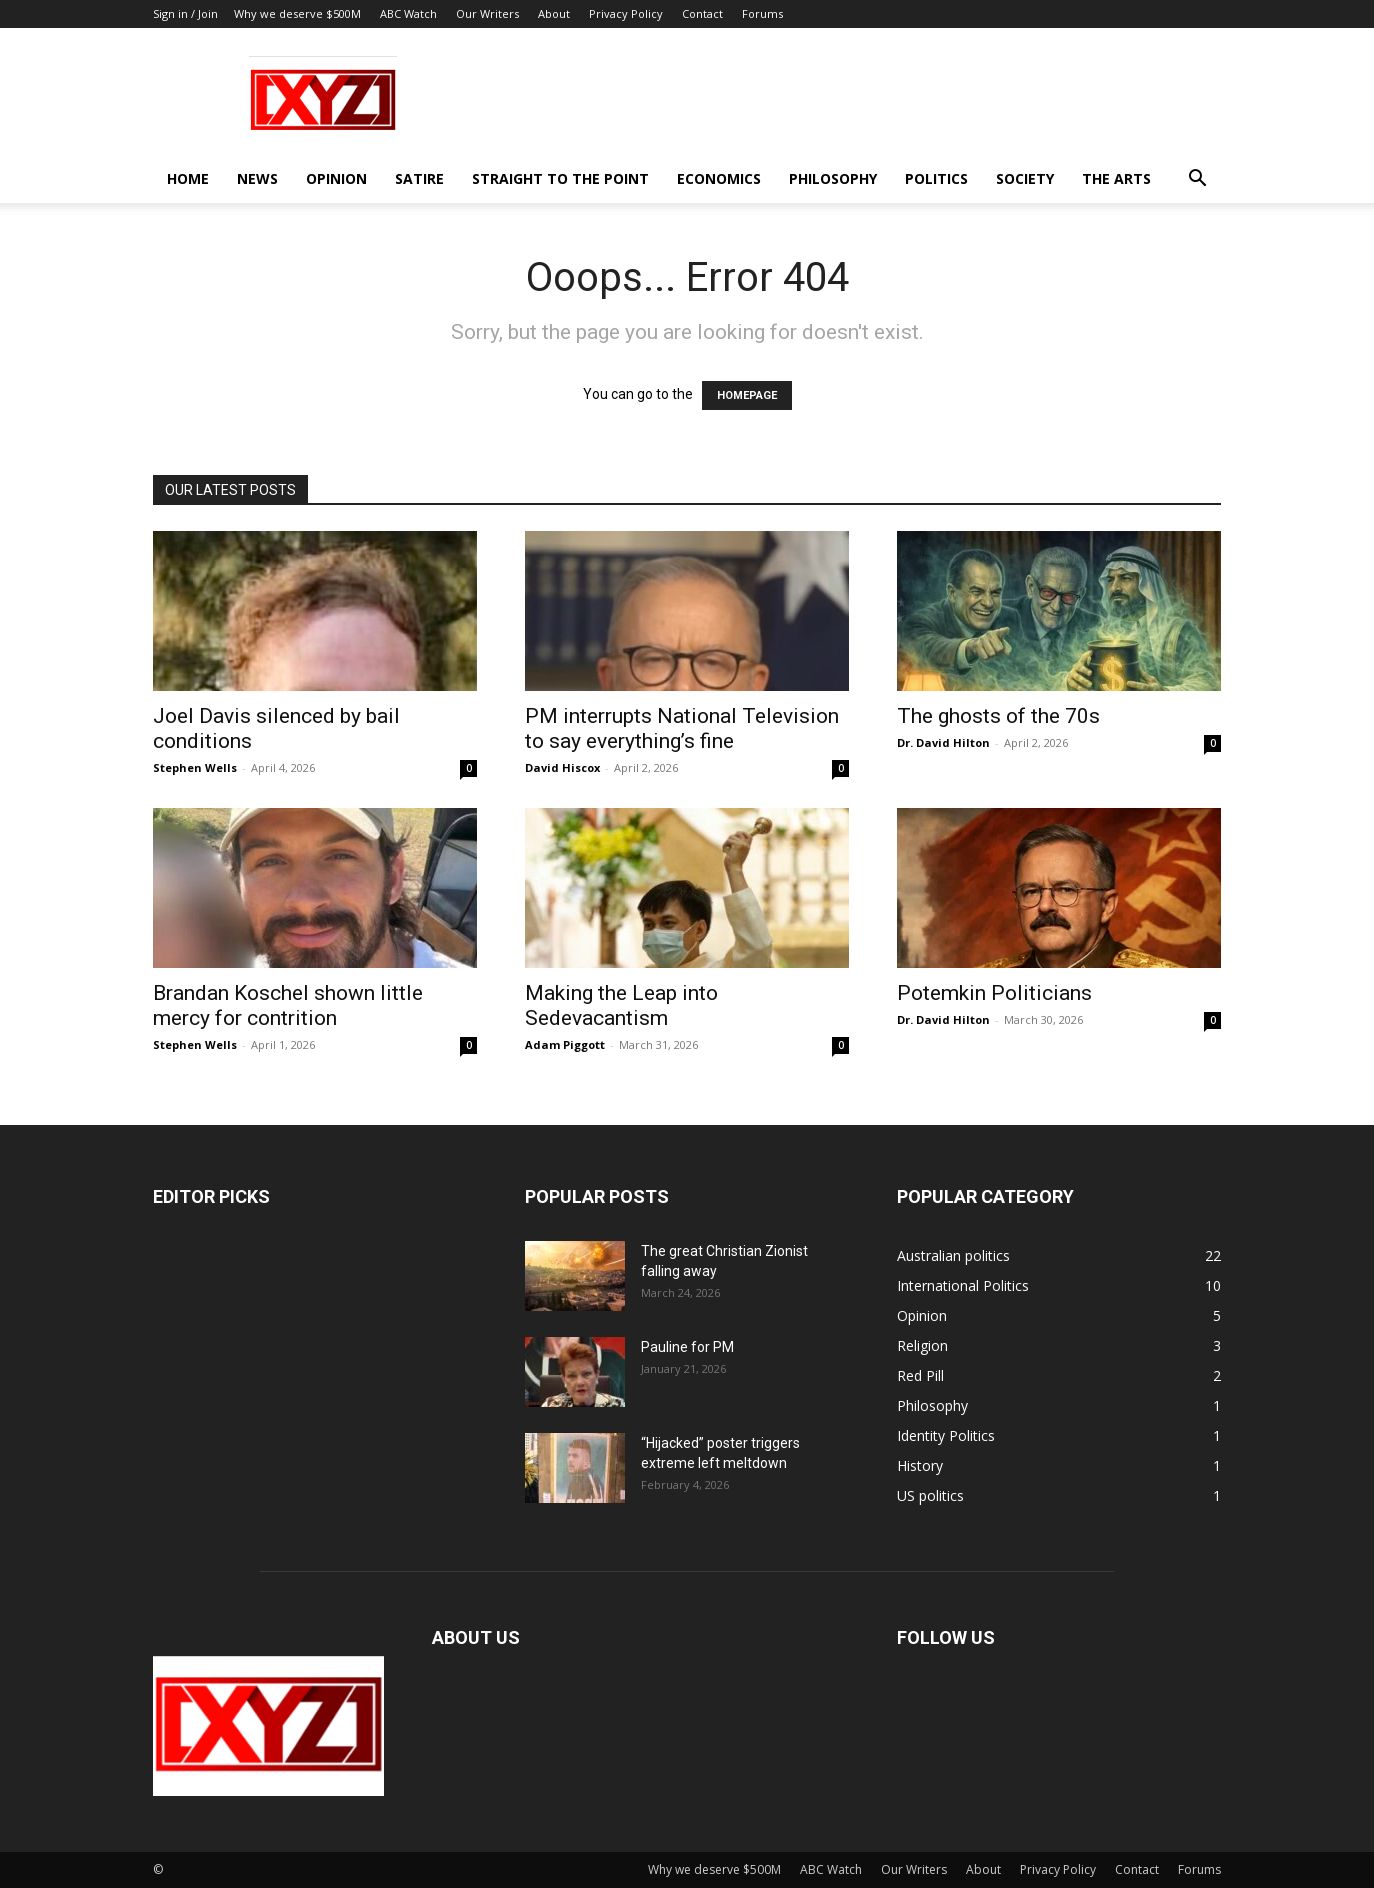 The image size is (1374, 1888). I want to click on Politics, so click(936, 178).